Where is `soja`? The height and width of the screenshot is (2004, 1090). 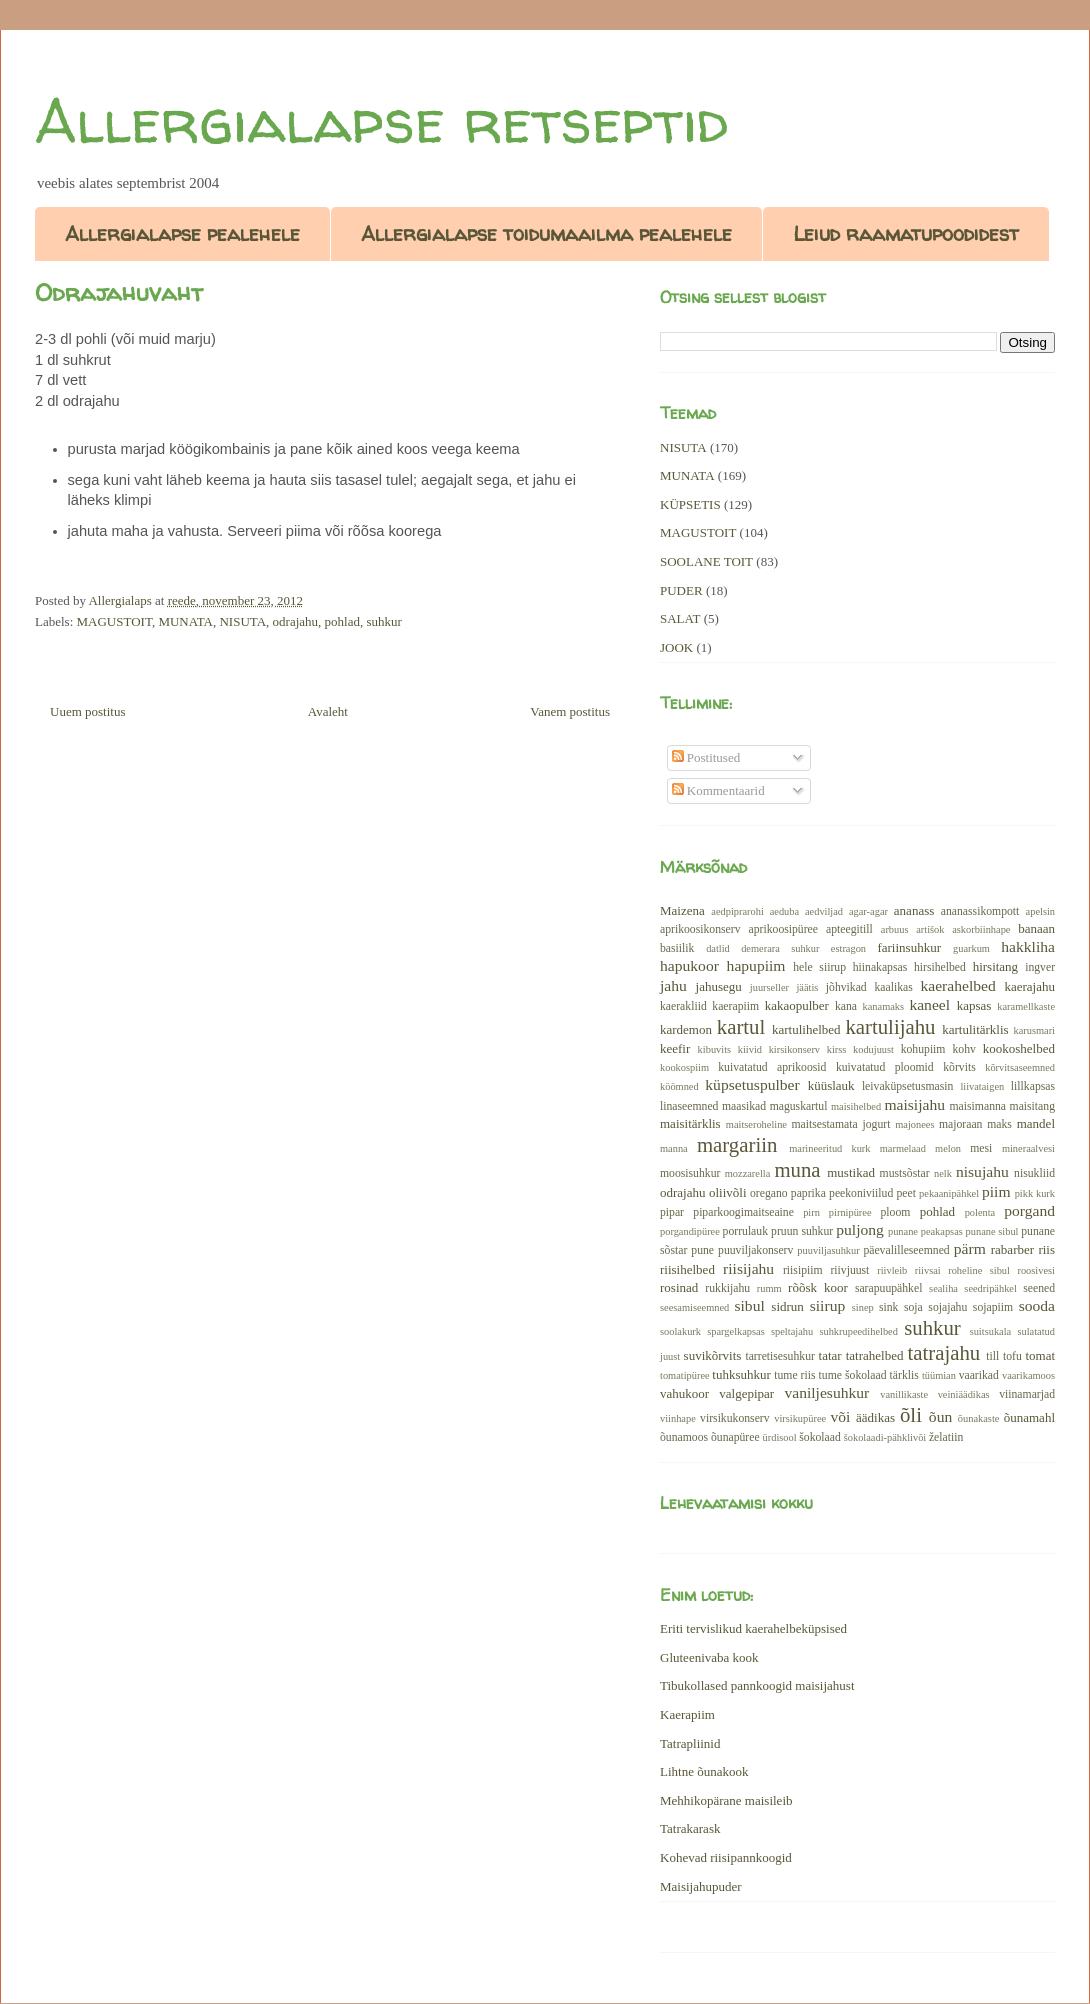 soja is located at coordinates (913, 1307).